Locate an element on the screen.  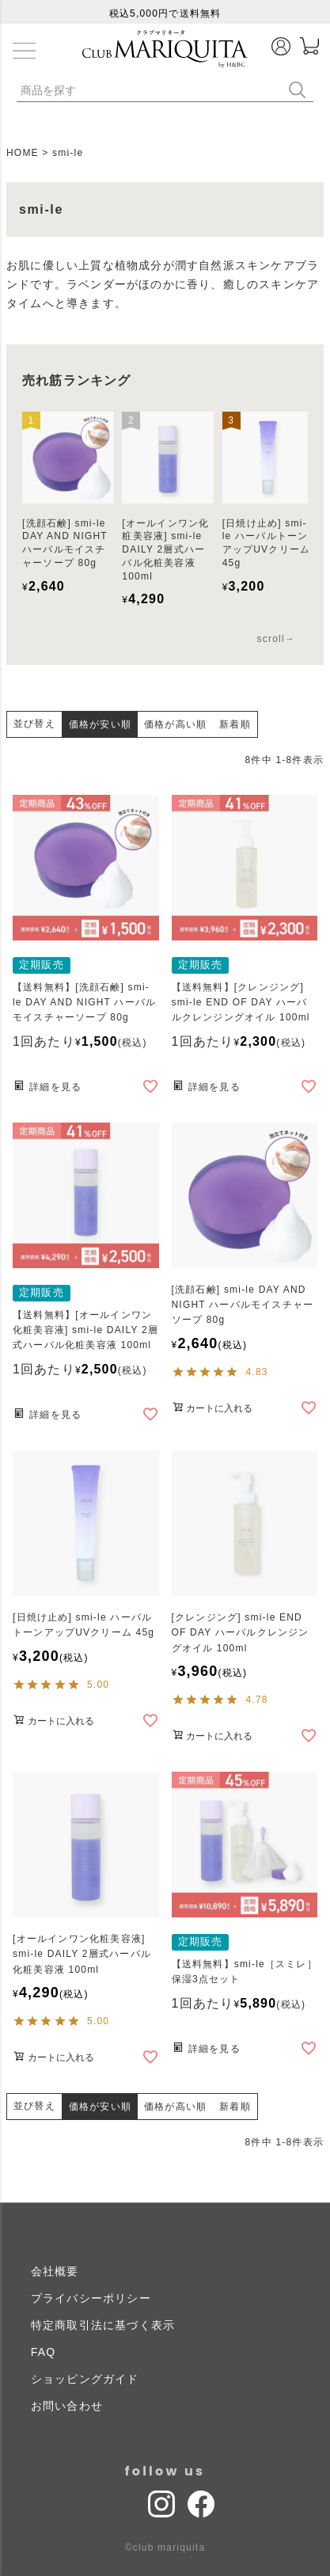
ショッピングガイド is located at coordinates (85, 2379).